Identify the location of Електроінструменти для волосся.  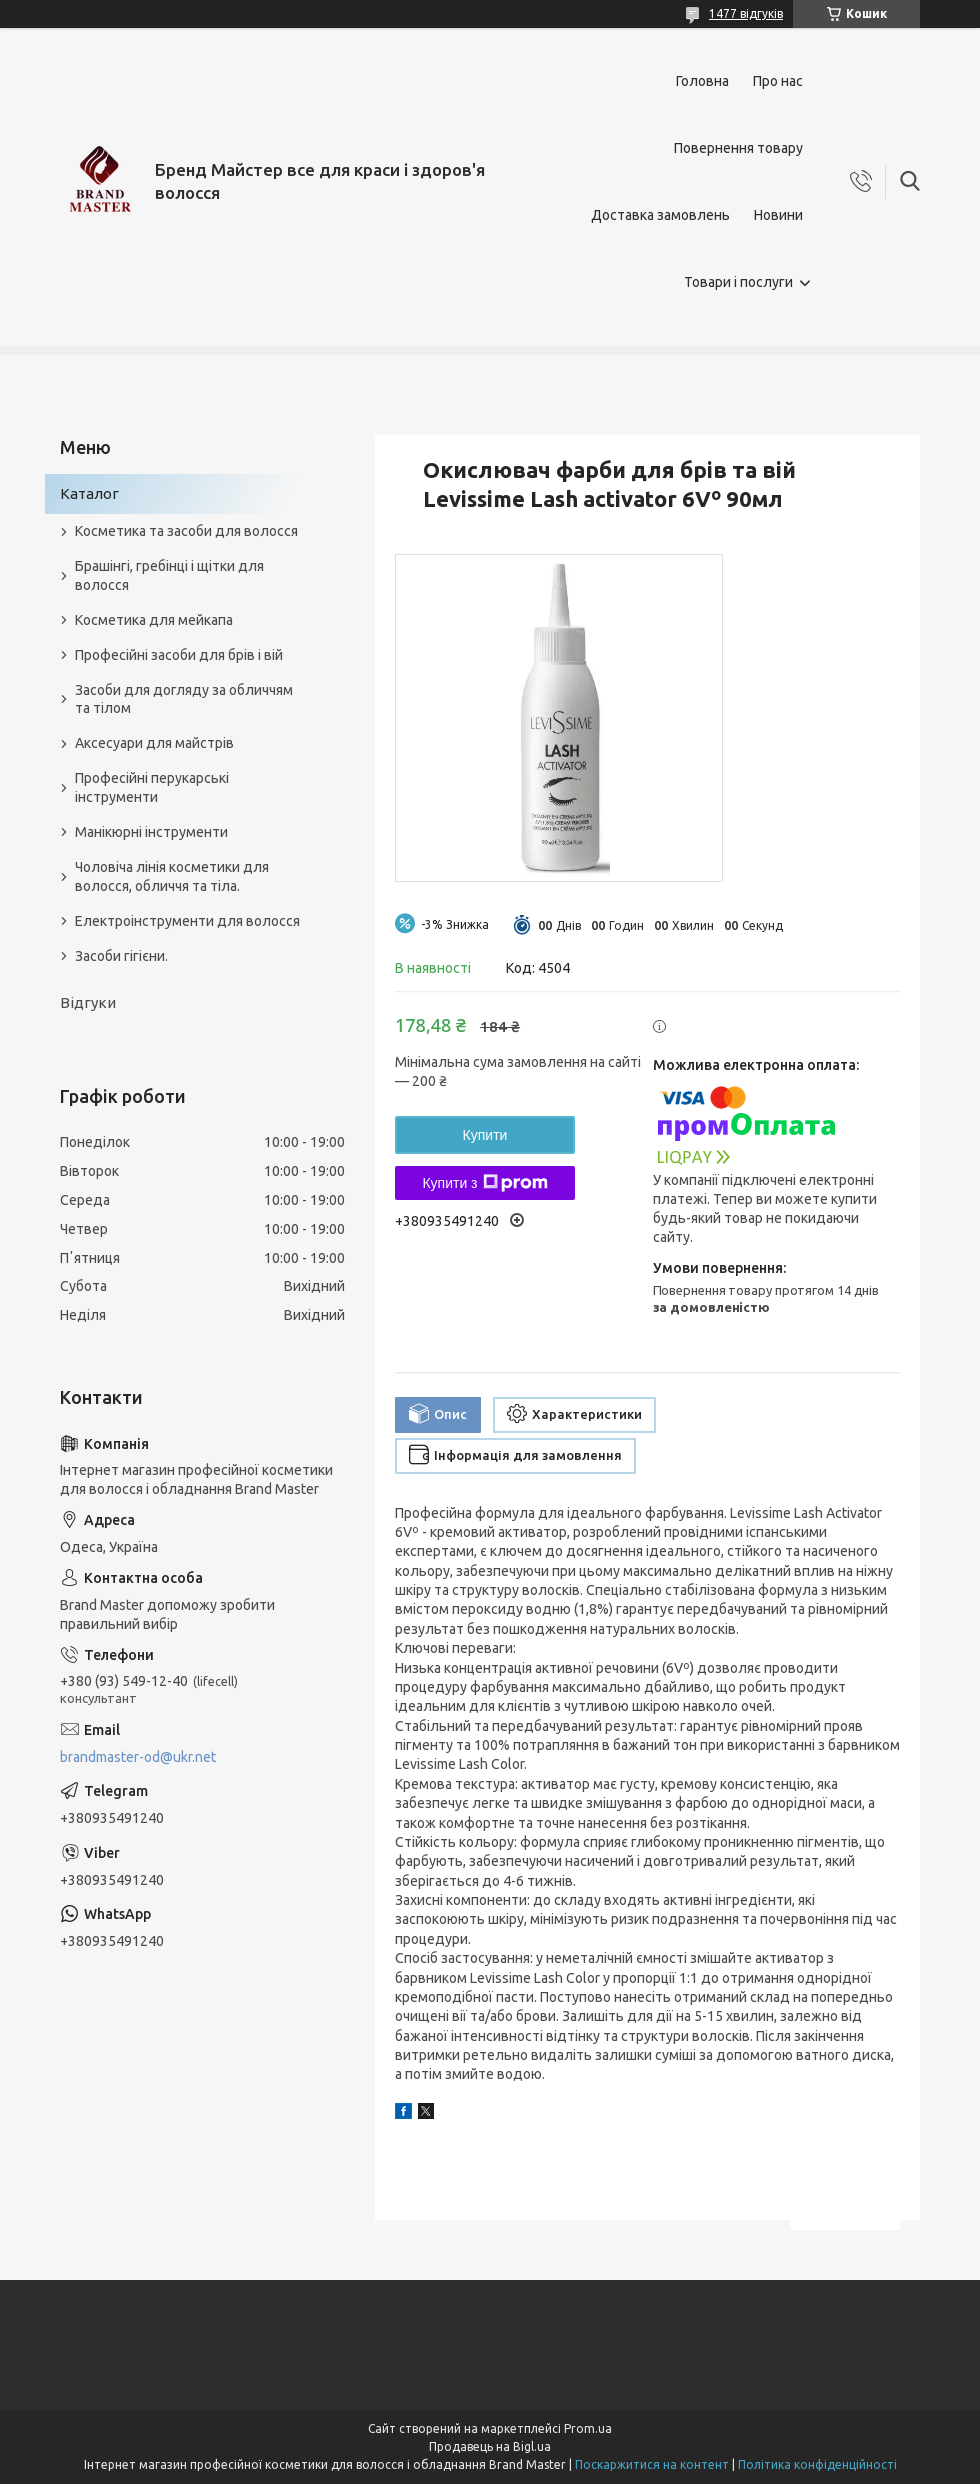
(187, 921).